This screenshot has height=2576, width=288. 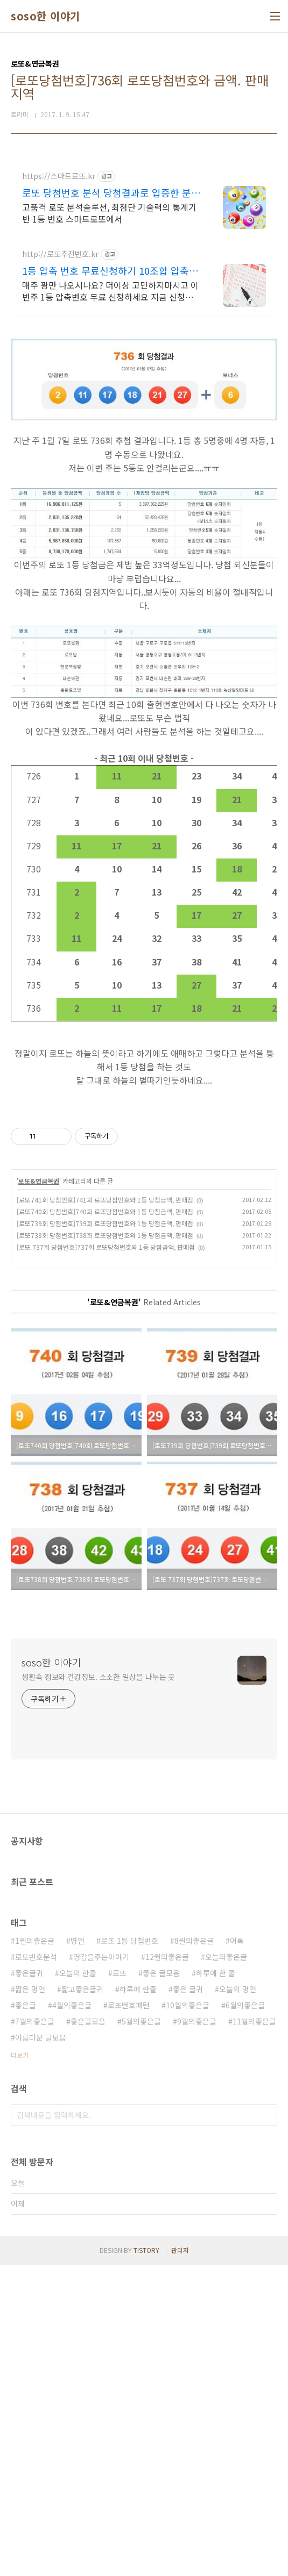 I want to click on 11월의좋은글, so click(x=254, y=2332).